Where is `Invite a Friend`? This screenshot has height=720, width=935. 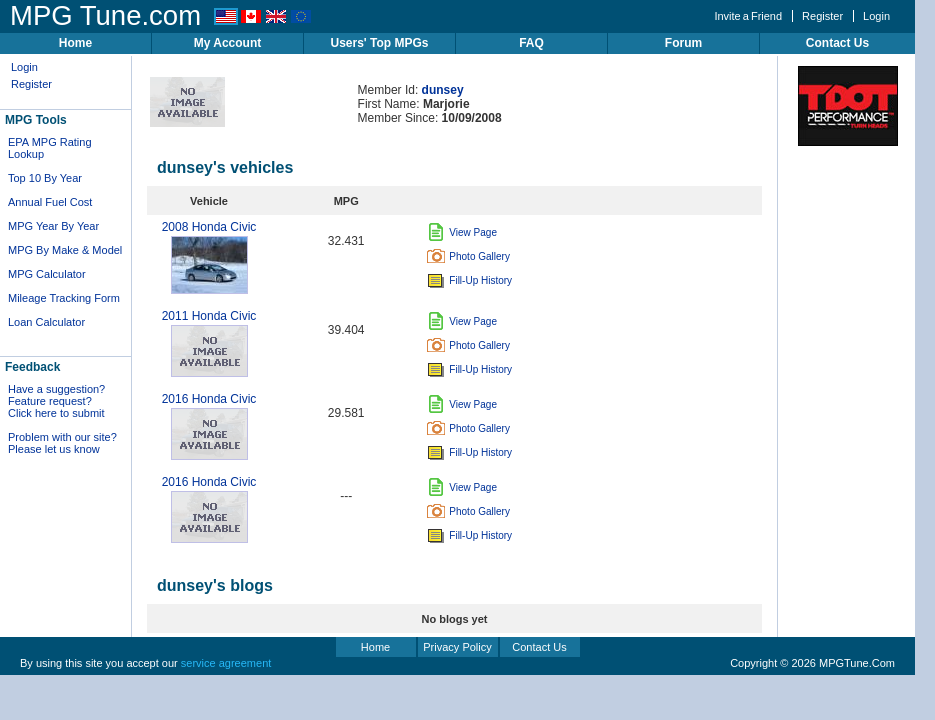
Invite a Friend is located at coordinates (748, 16).